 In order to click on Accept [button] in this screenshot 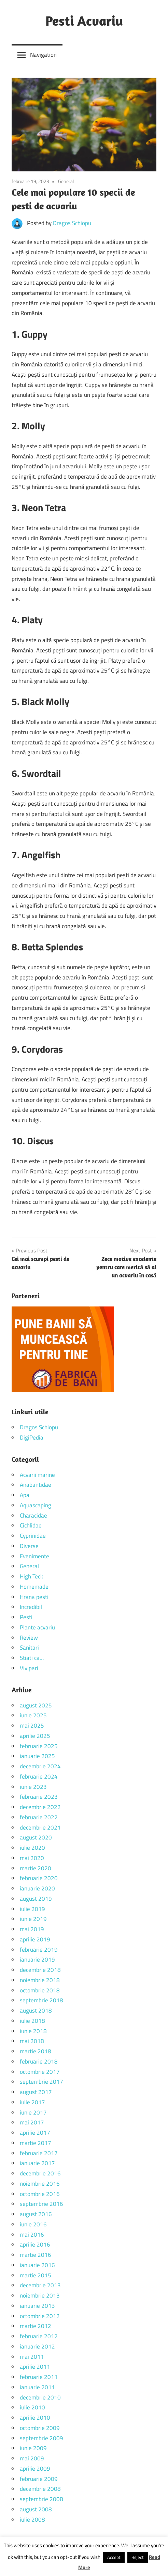, I will do `click(114, 2557)`.